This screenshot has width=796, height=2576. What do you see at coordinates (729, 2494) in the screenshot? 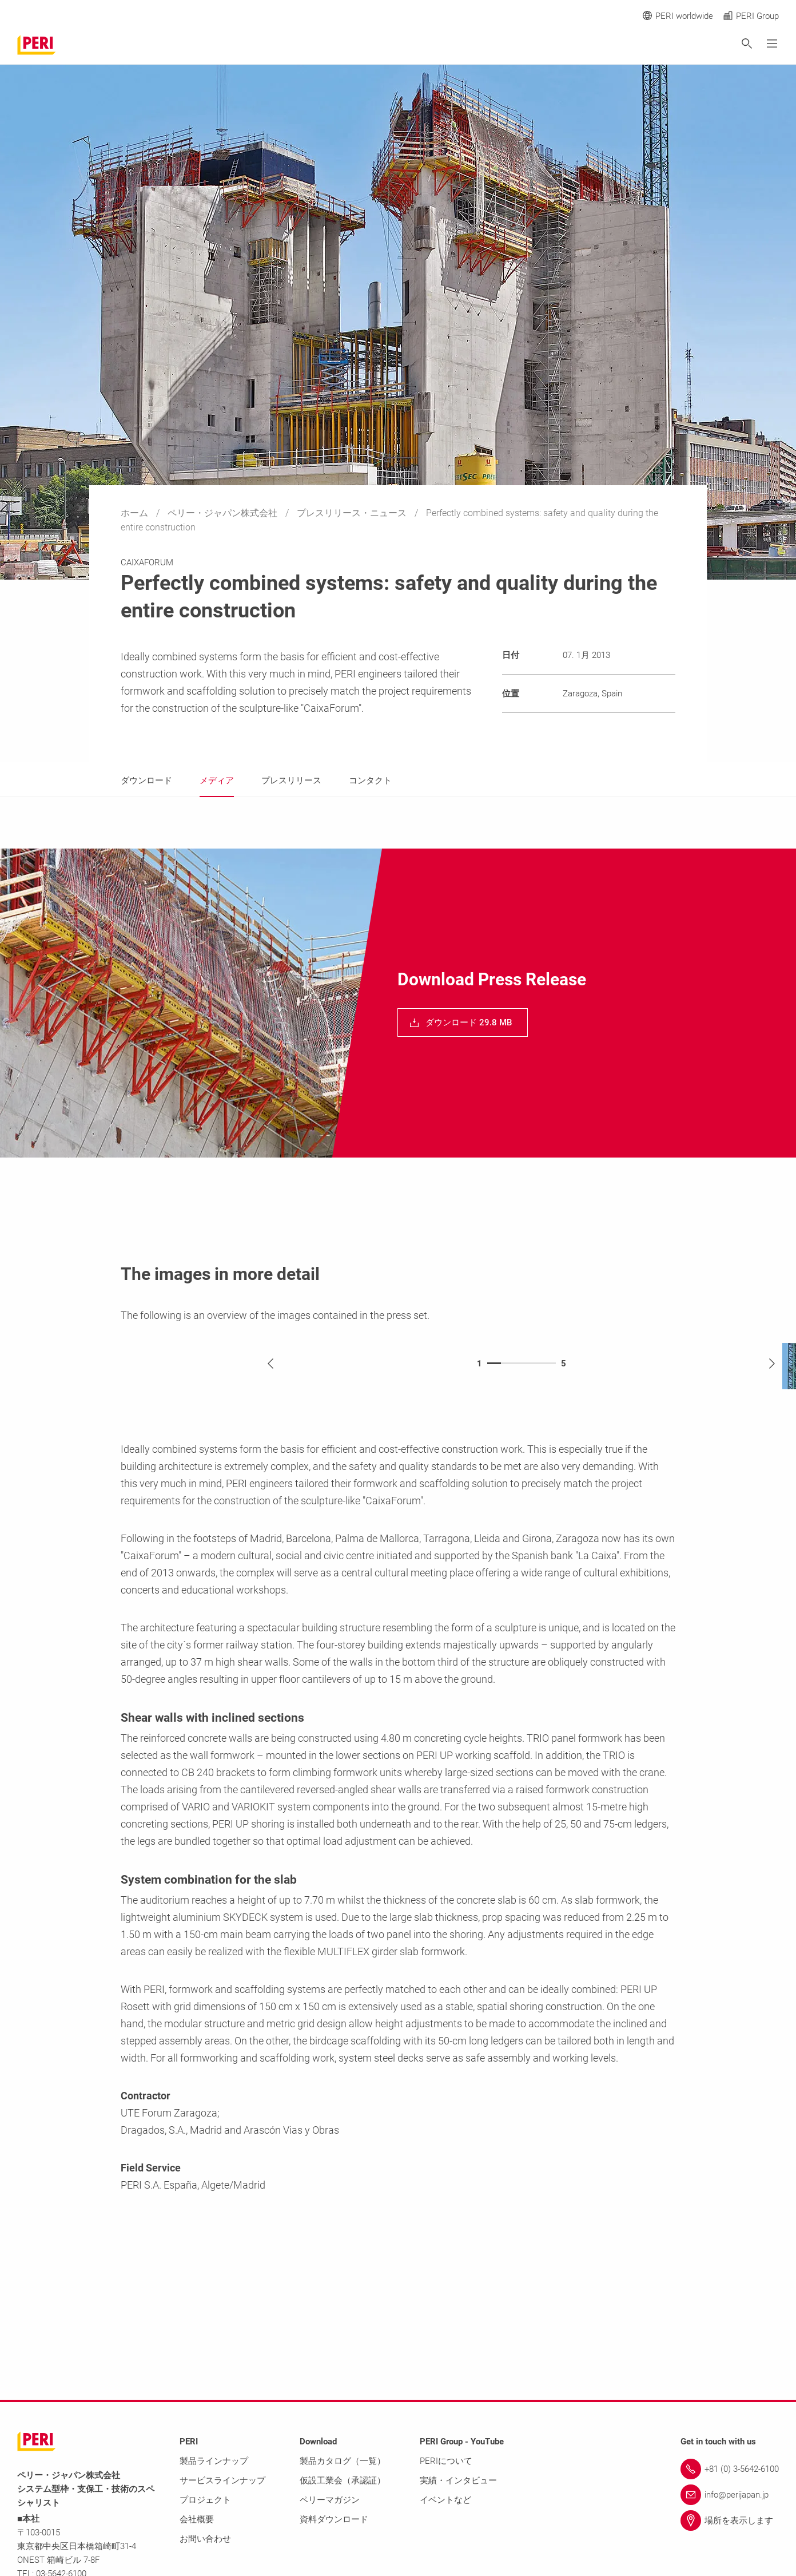
I see `[Link info@perijapan.jp]` at bounding box center [729, 2494].